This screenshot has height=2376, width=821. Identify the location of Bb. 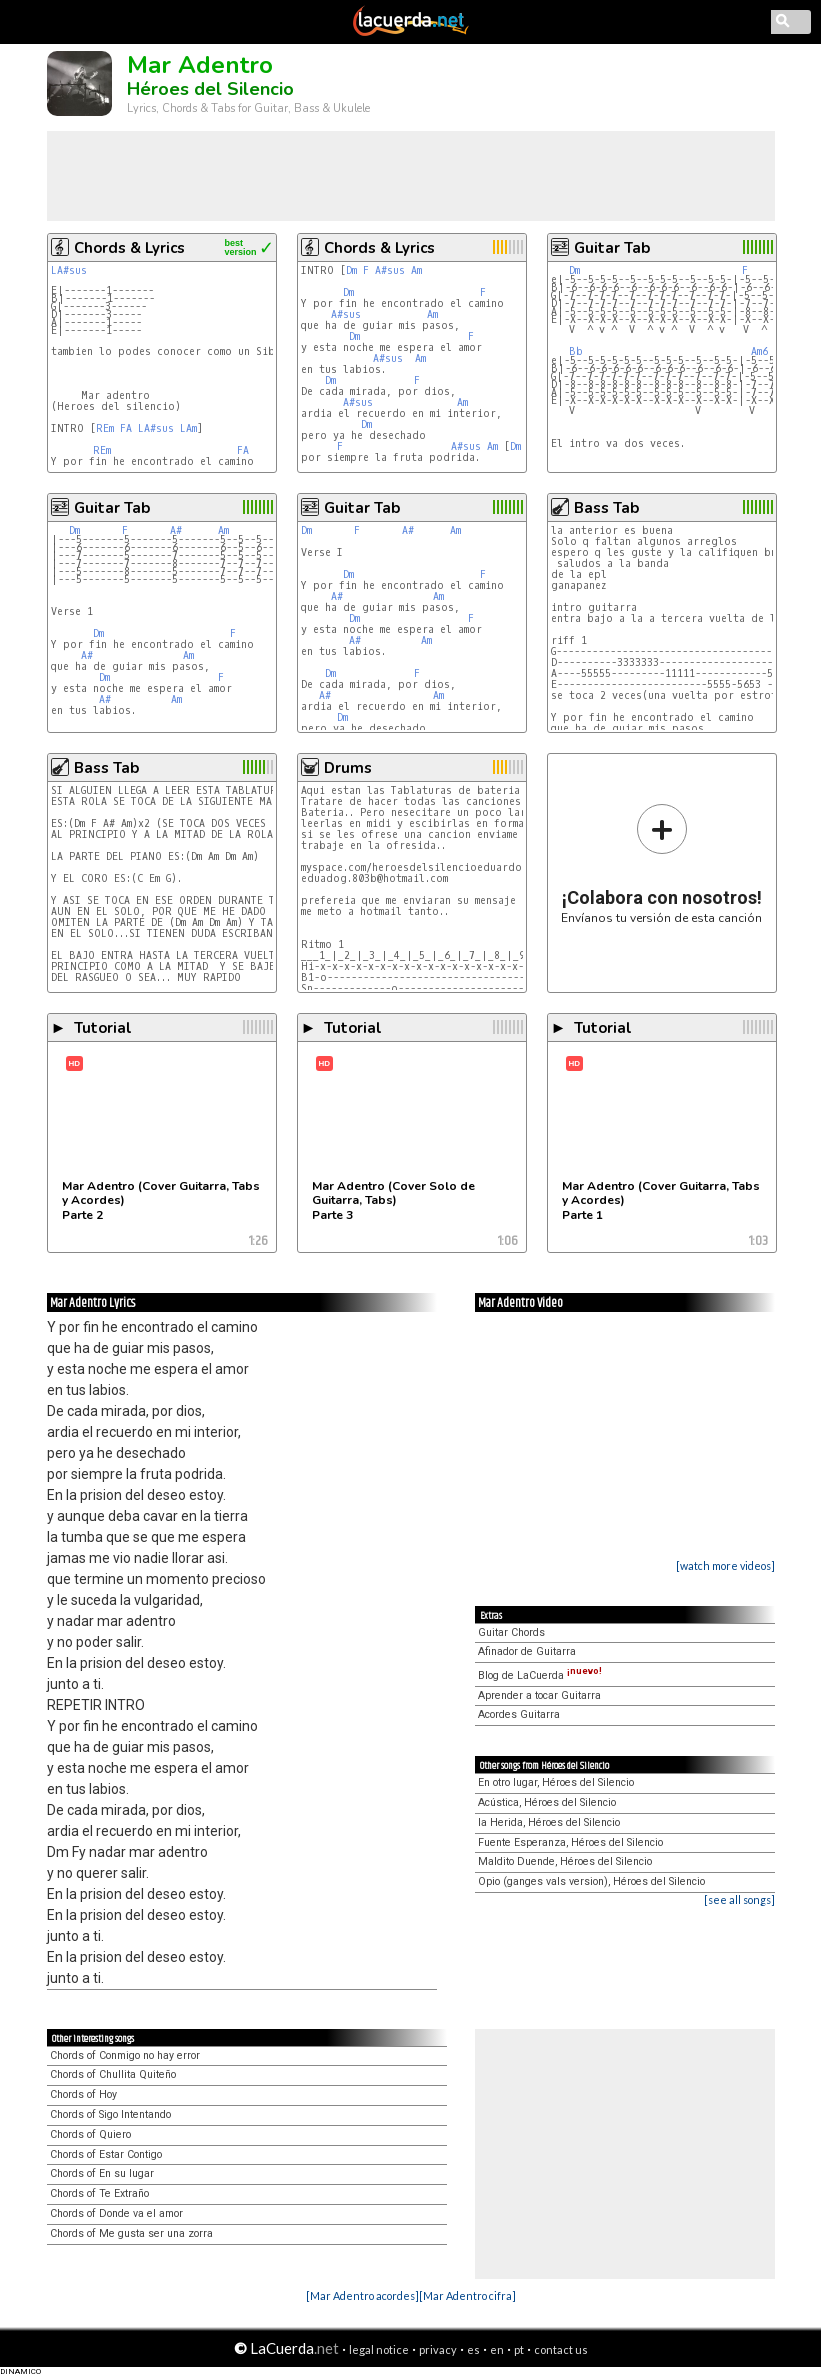
(576, 351).